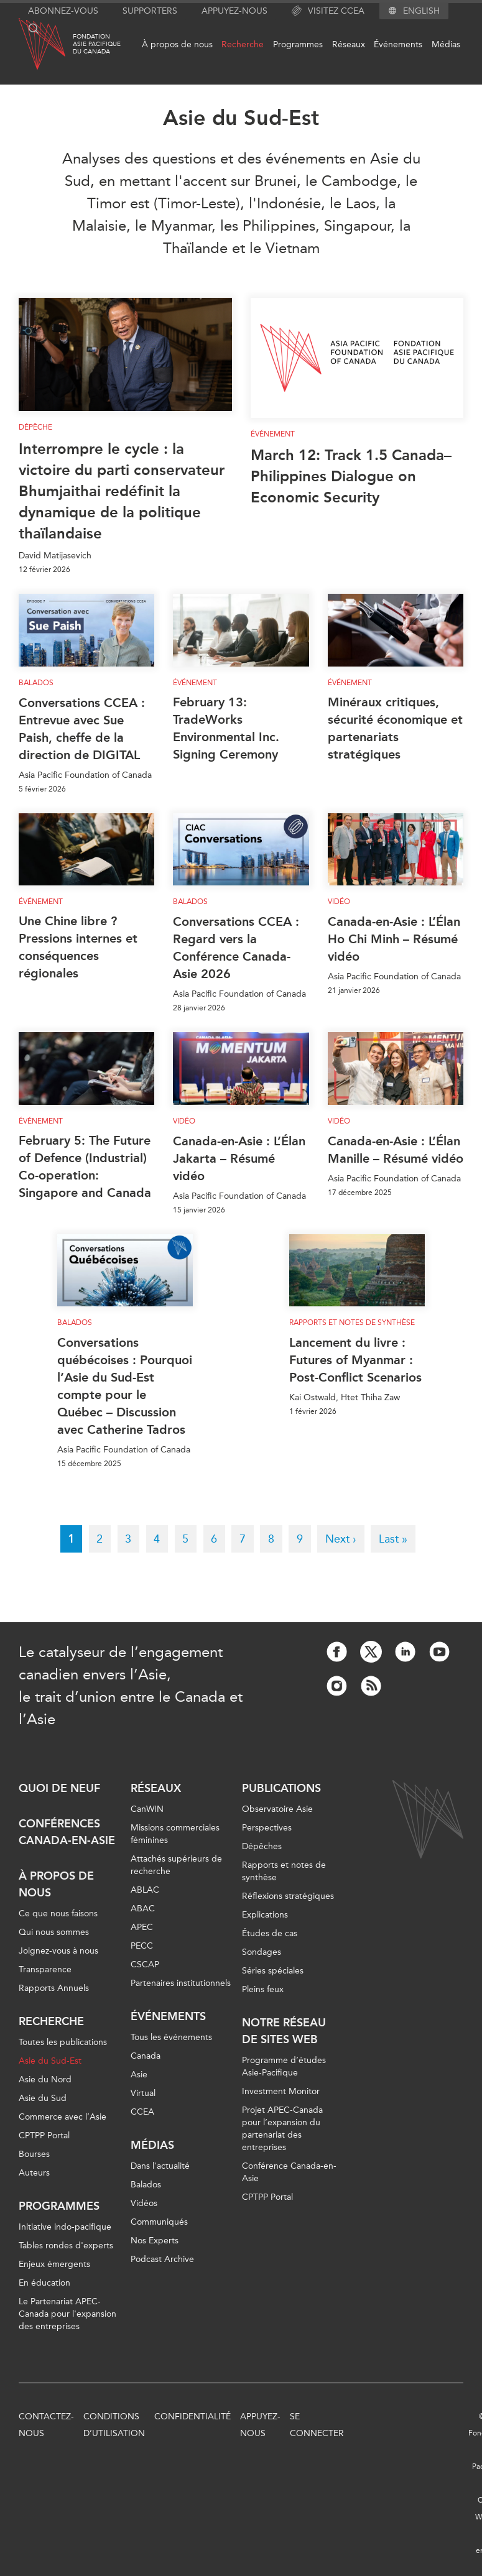 This screenshot has height=2576, width=482. Describe the element at coordinates (395, 1149) in the screenshot. I see `Canada-en-Asie : L’Élan Manille – Résumé vidéo` at that location.